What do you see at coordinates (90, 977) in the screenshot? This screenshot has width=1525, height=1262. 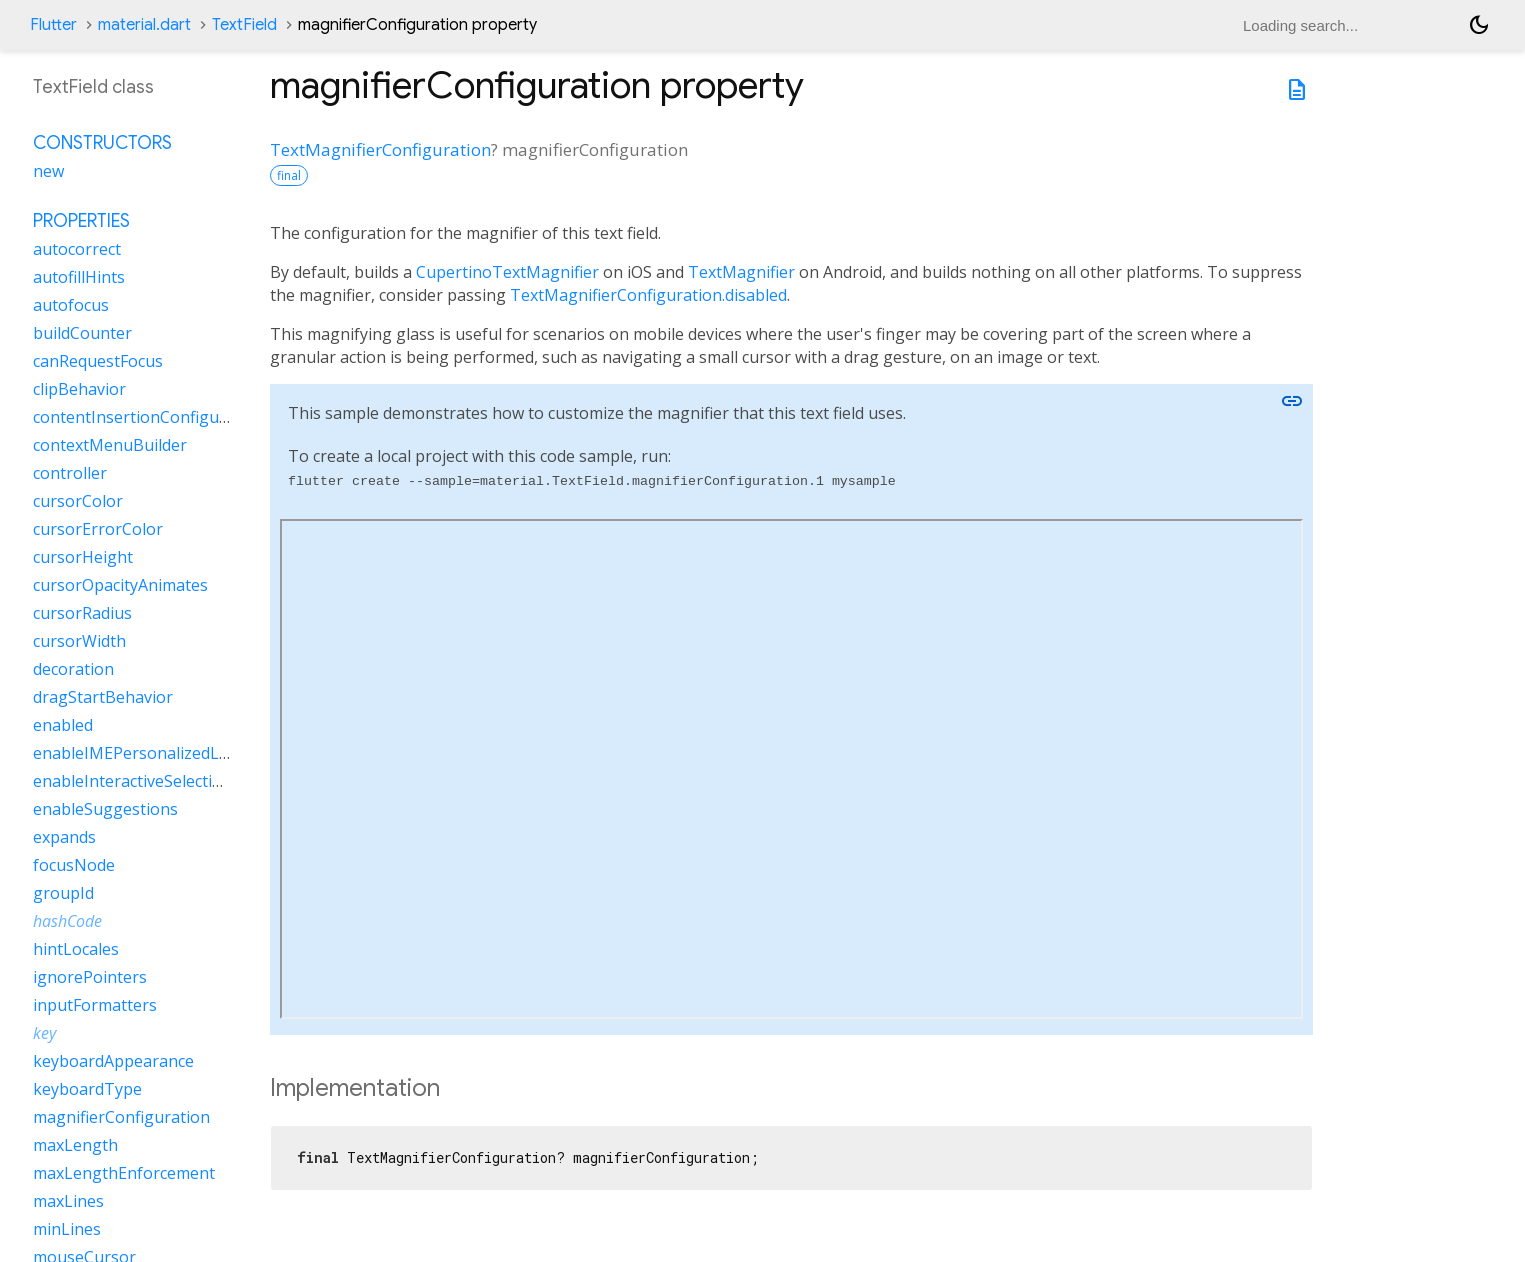 I see `ignorePointers` at bounding box center [90, 977].